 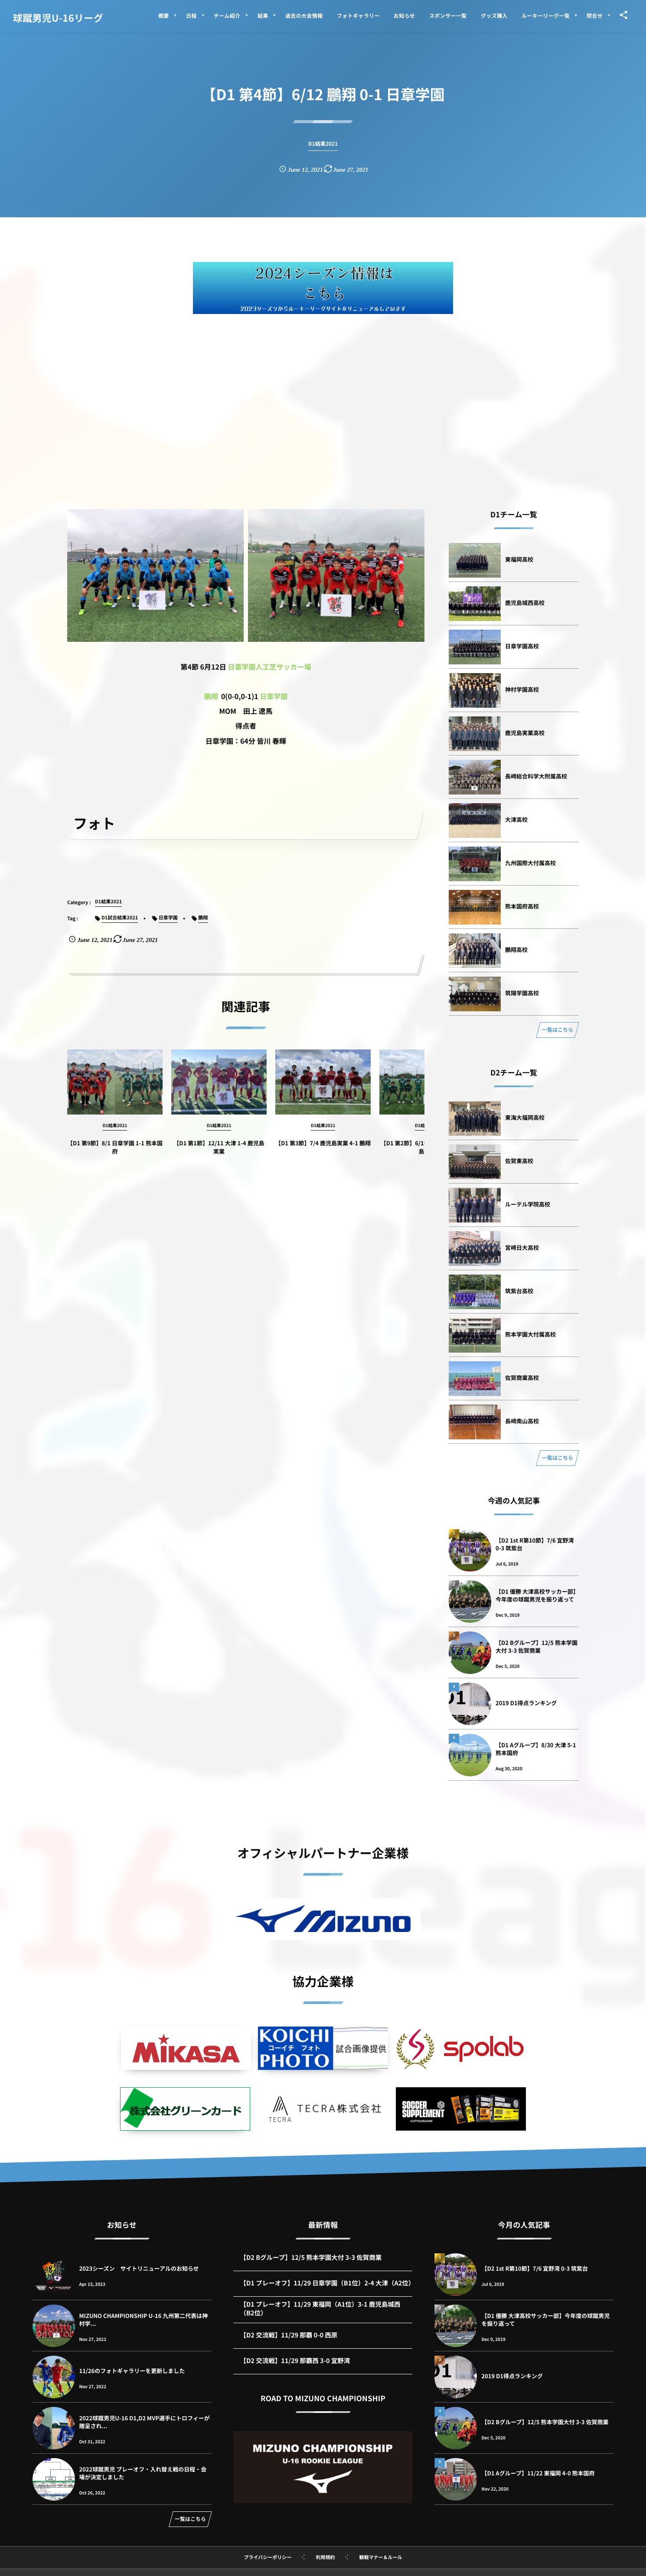 What do you see at coordinates (143, 2319) in the screenshot?
I see `MIZUNO CHAMPIONSHIP U-16 九州第二代表は神村学...` at bounding box center [143, 2319].